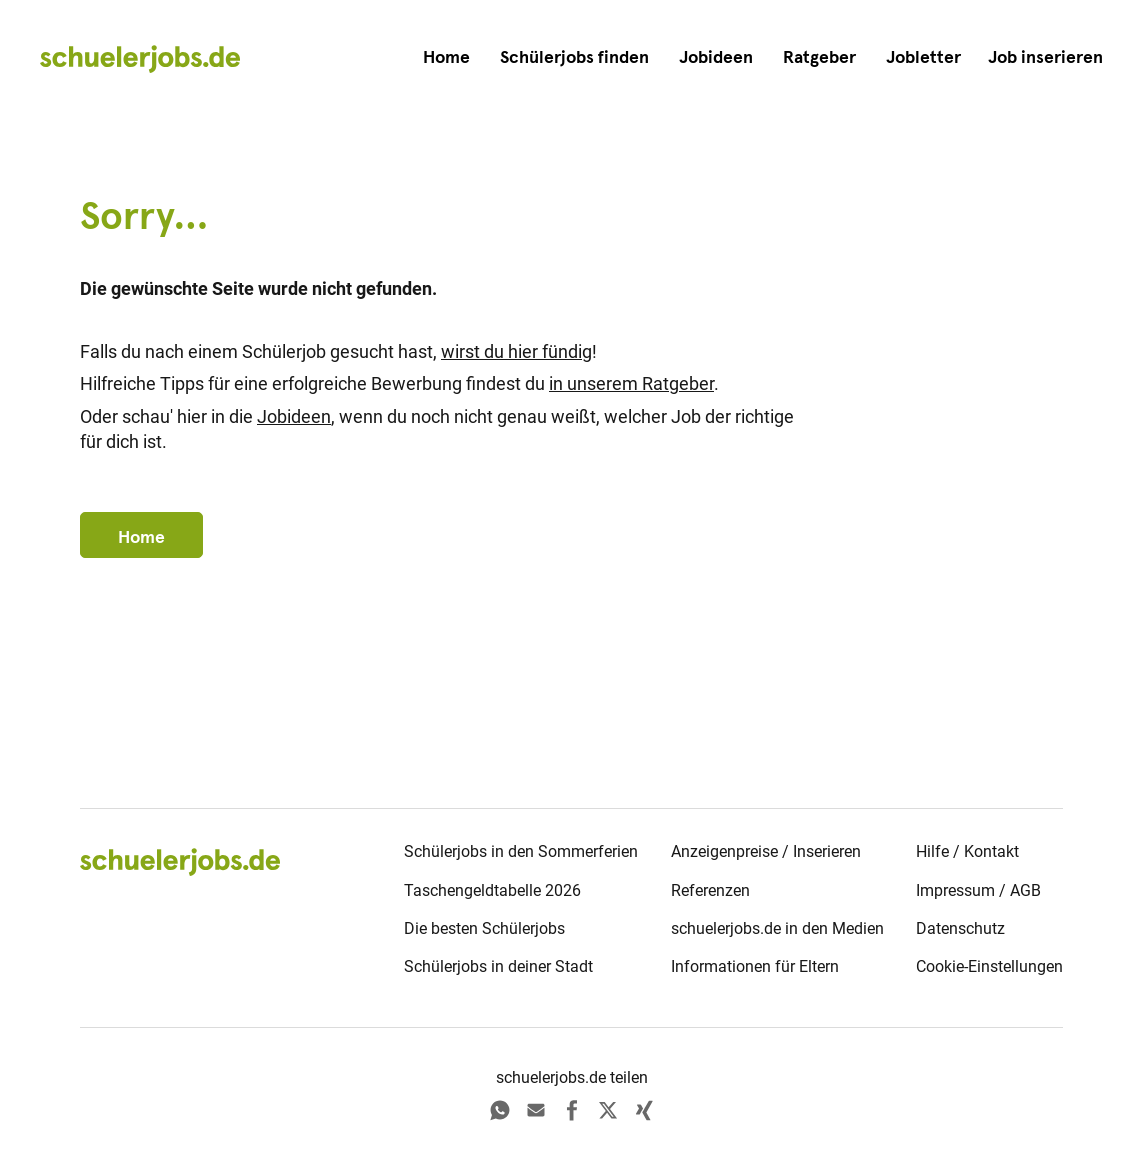 The width and height of the screenshot is (1143, 1157). I want to click on Jobideen, so click(716, 57).